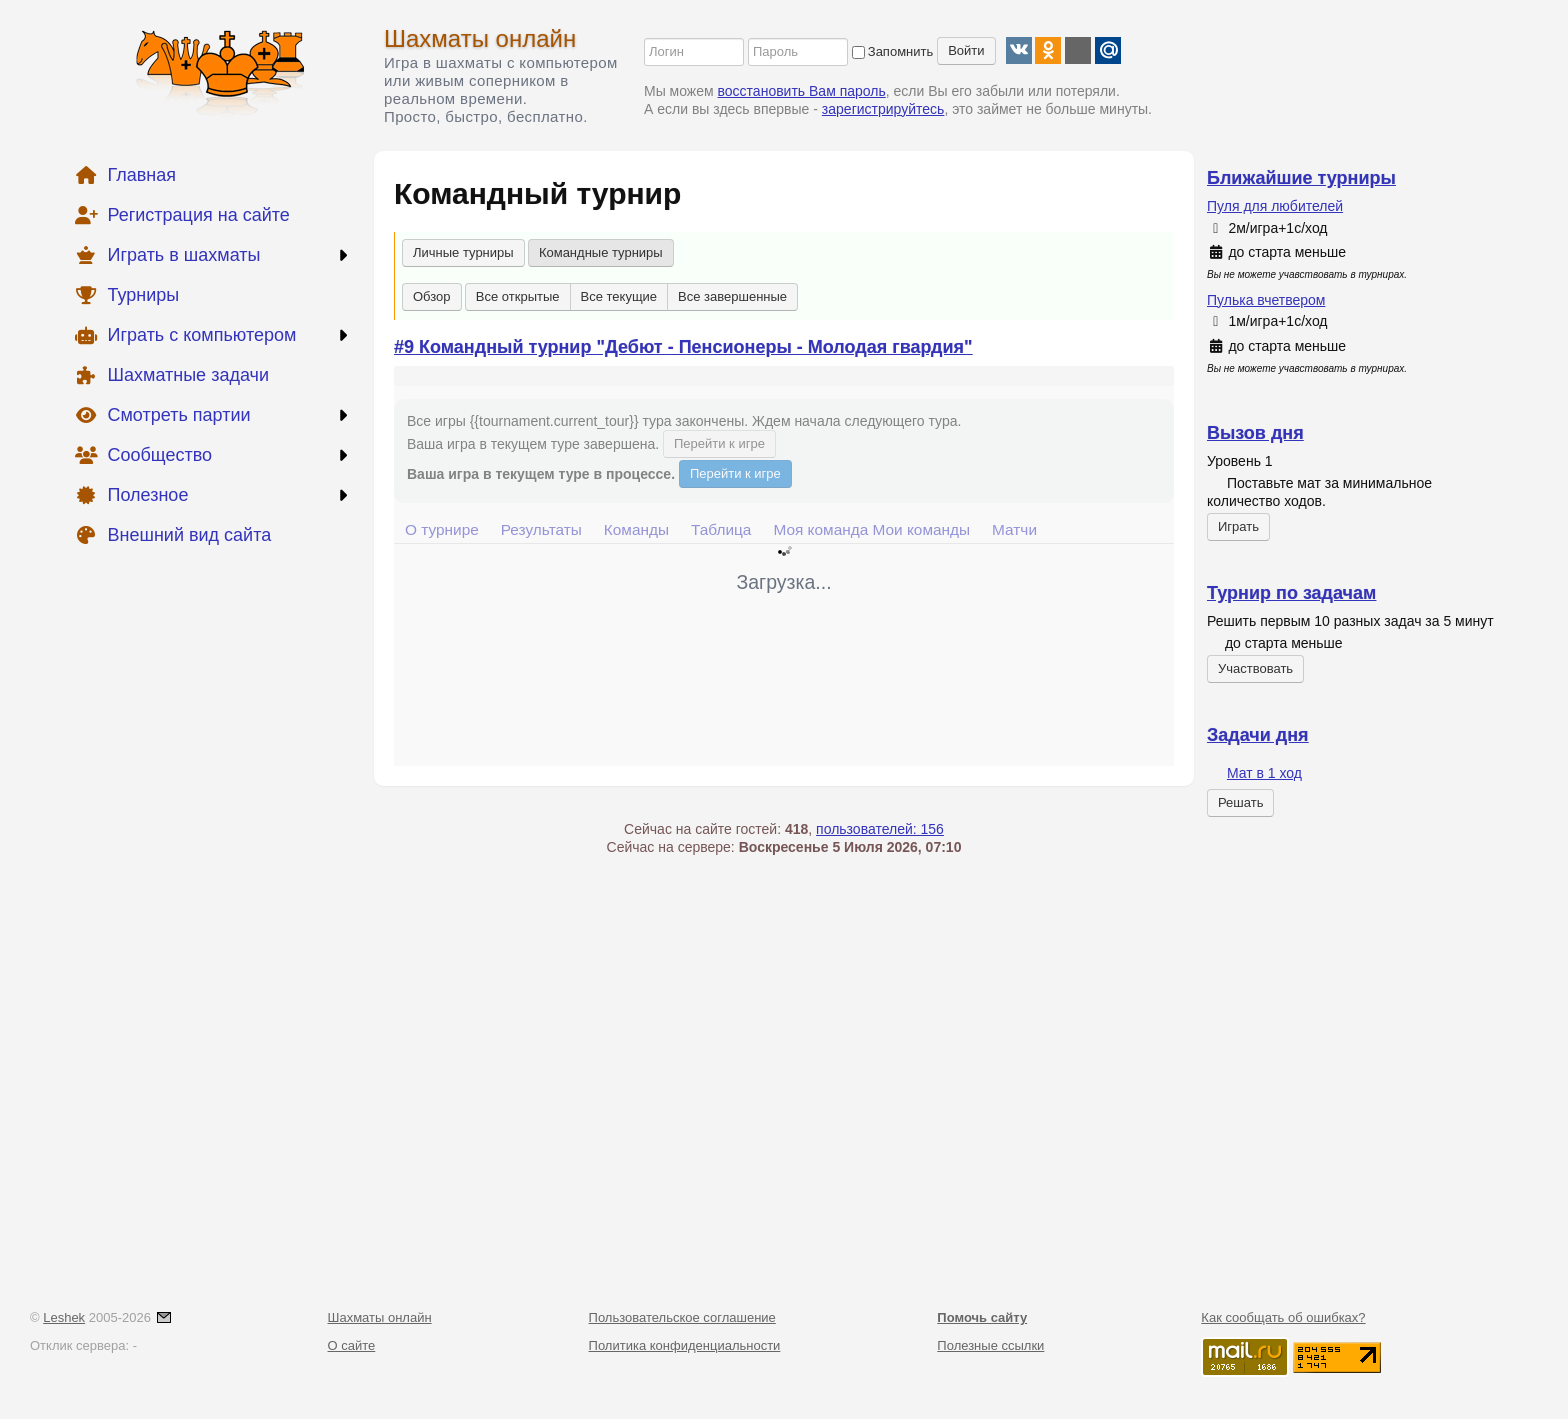 This screenshot has height=1419, width=1568. I want to click on Как сообщать об ошибках?, so click(1283, 1317).